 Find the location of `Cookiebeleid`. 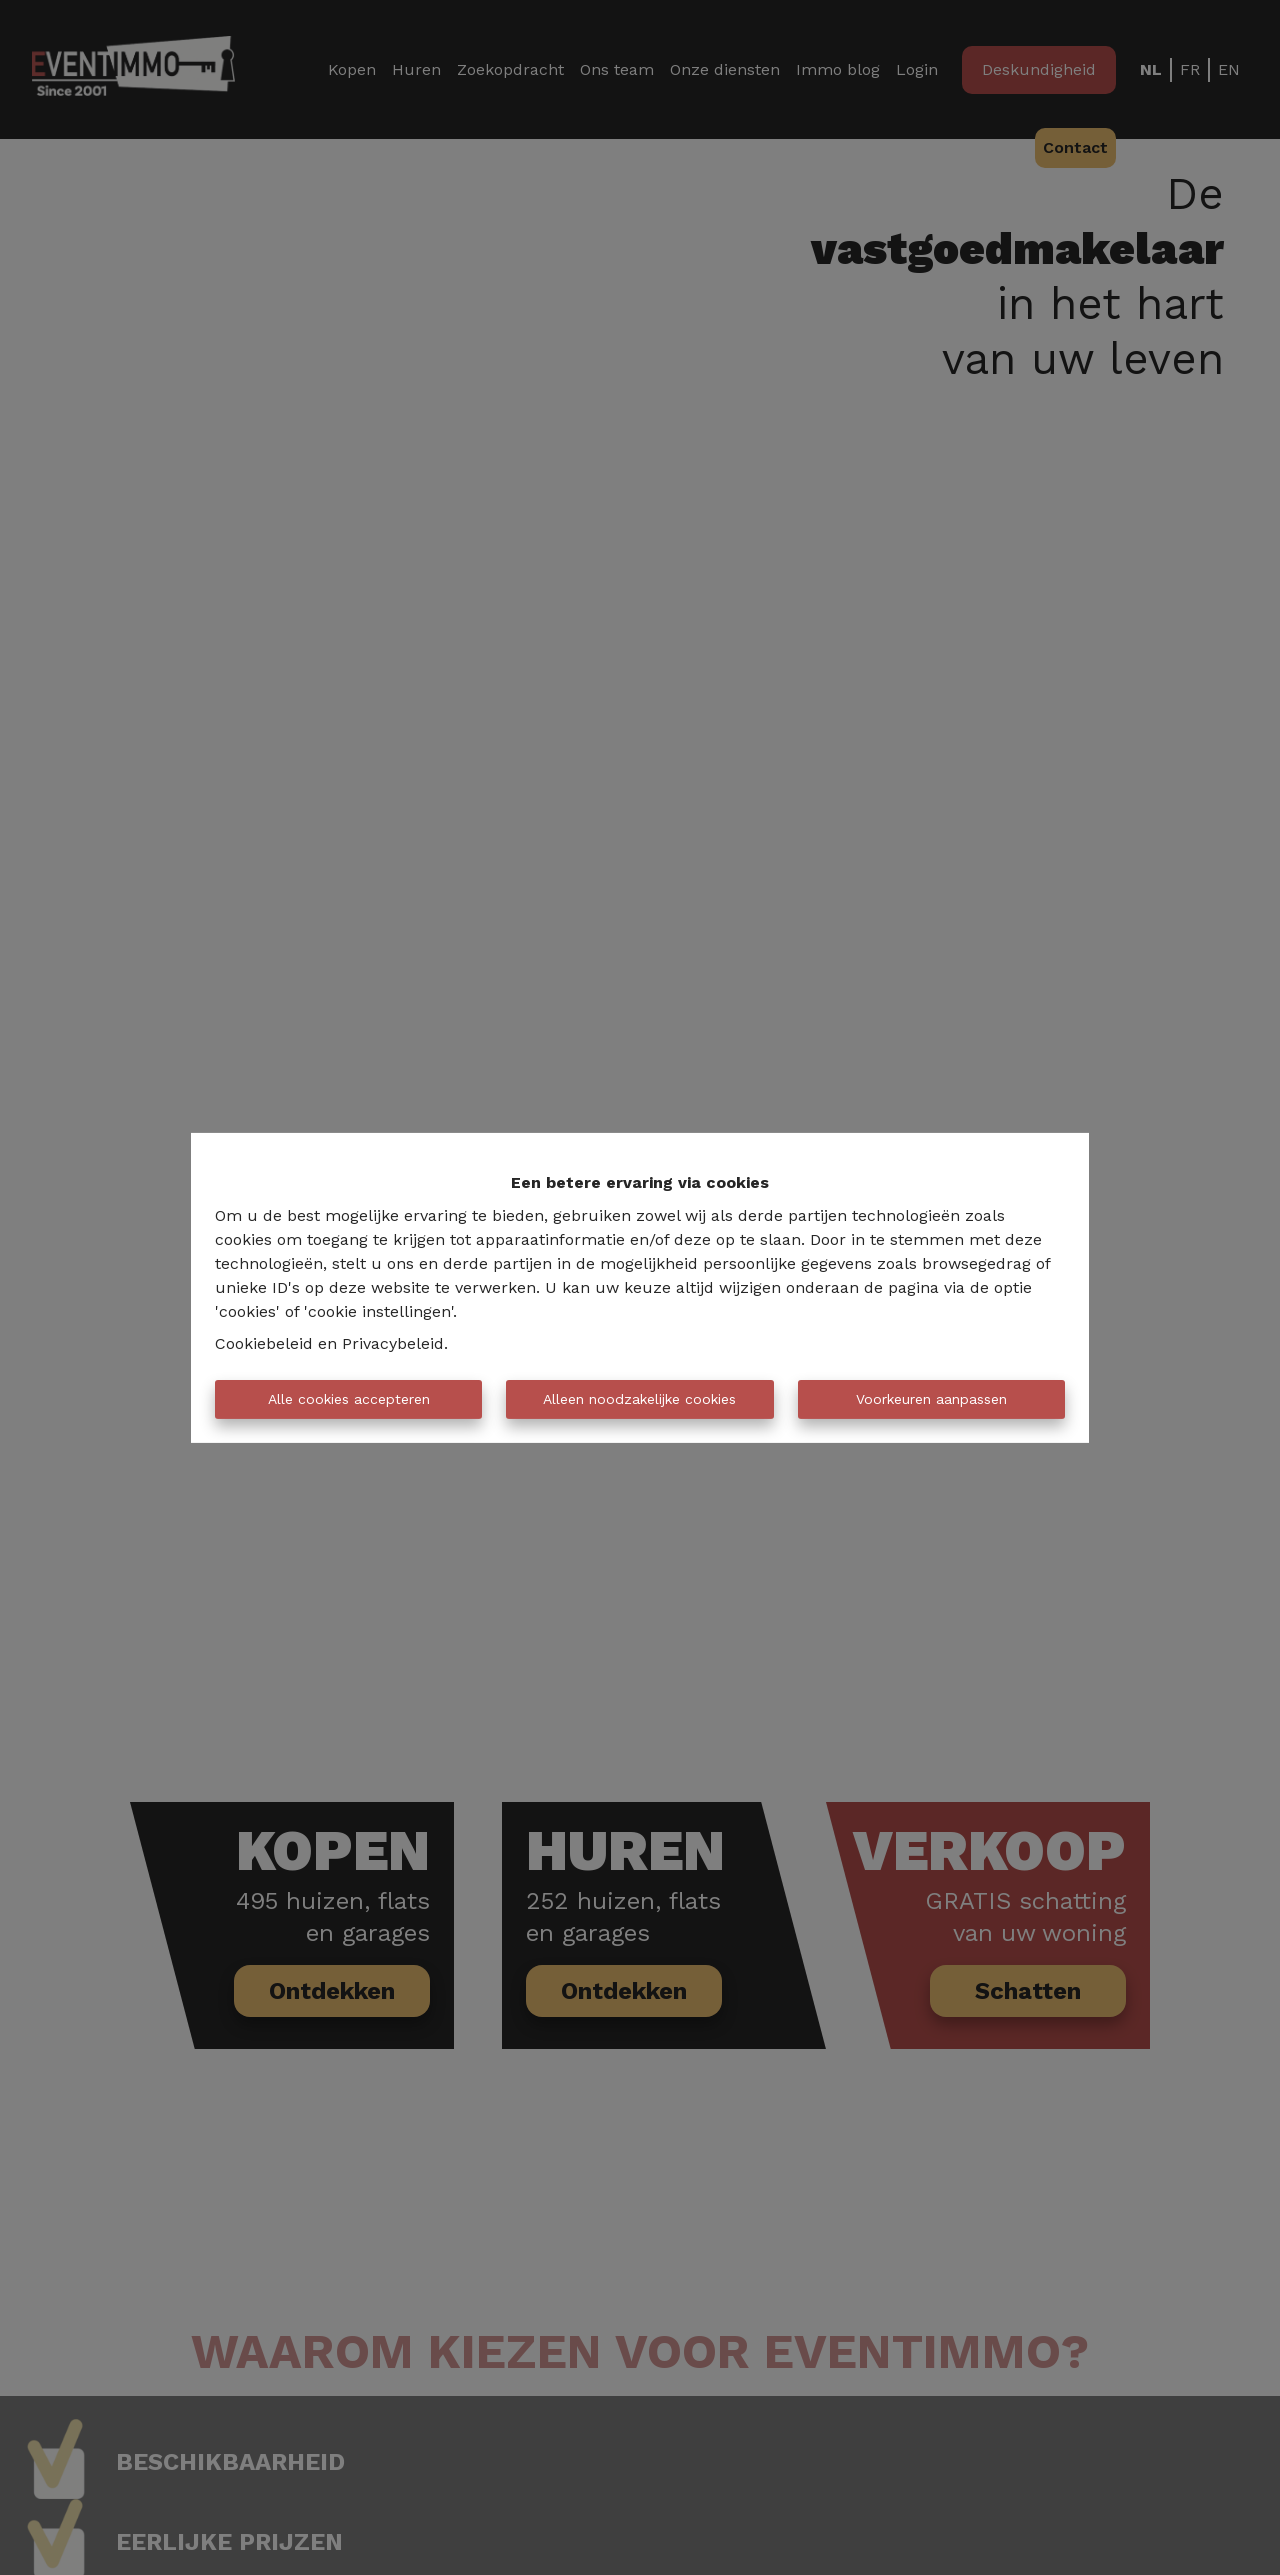

Cookiebeleid is located at coordinates (264, 1343).